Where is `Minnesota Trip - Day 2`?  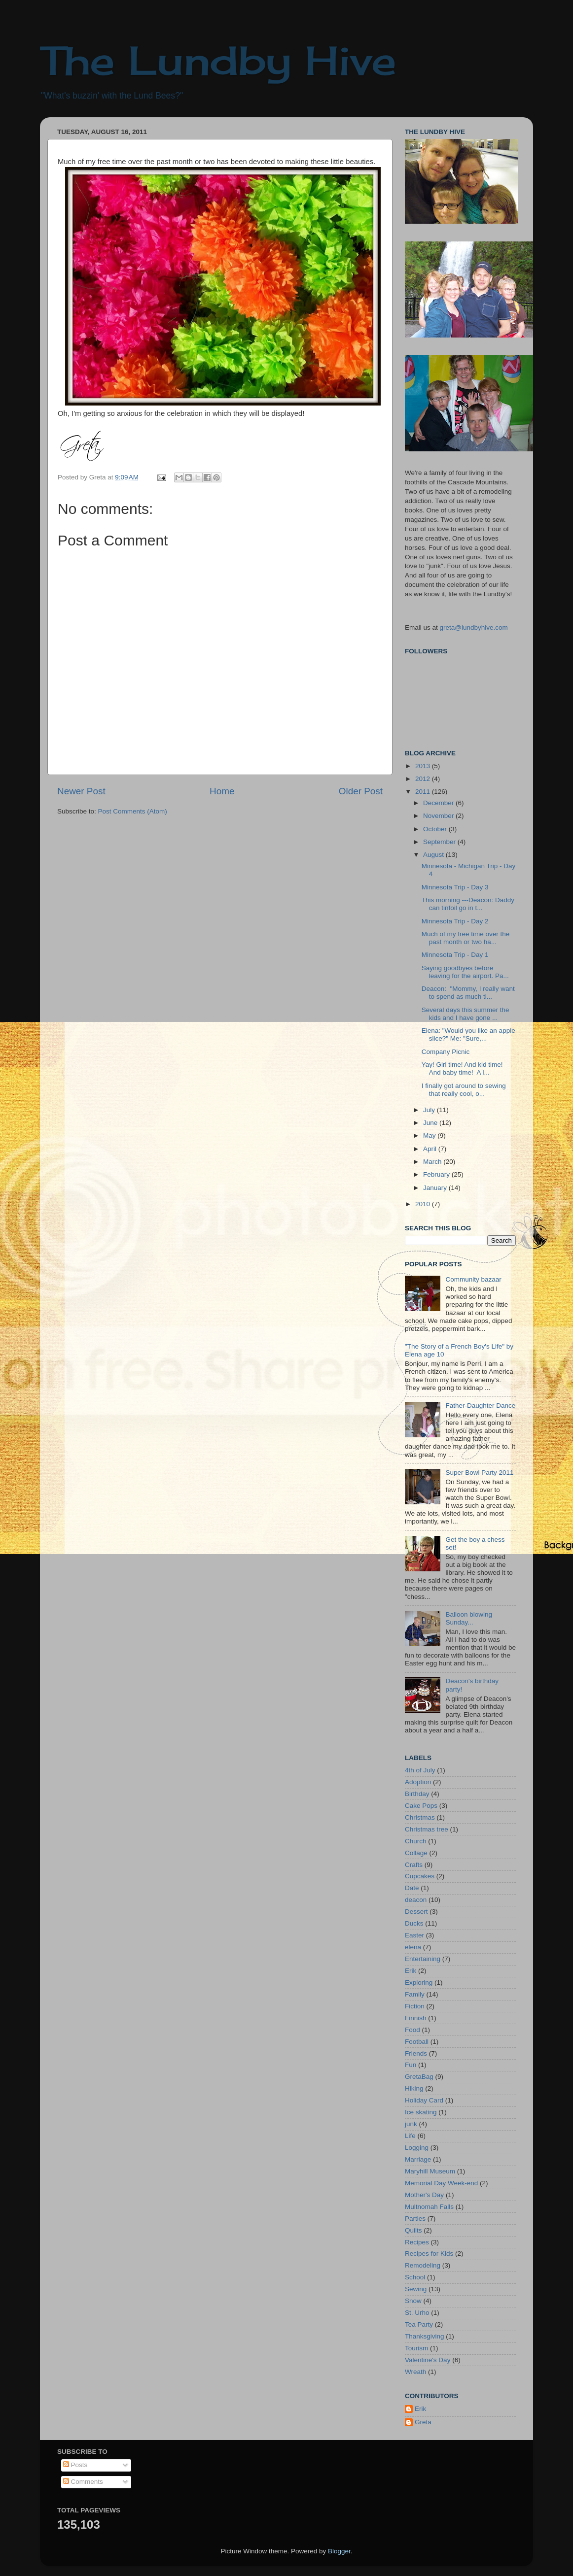 Minnesota Trip - Day 2 is located at coordinates (455, 921).